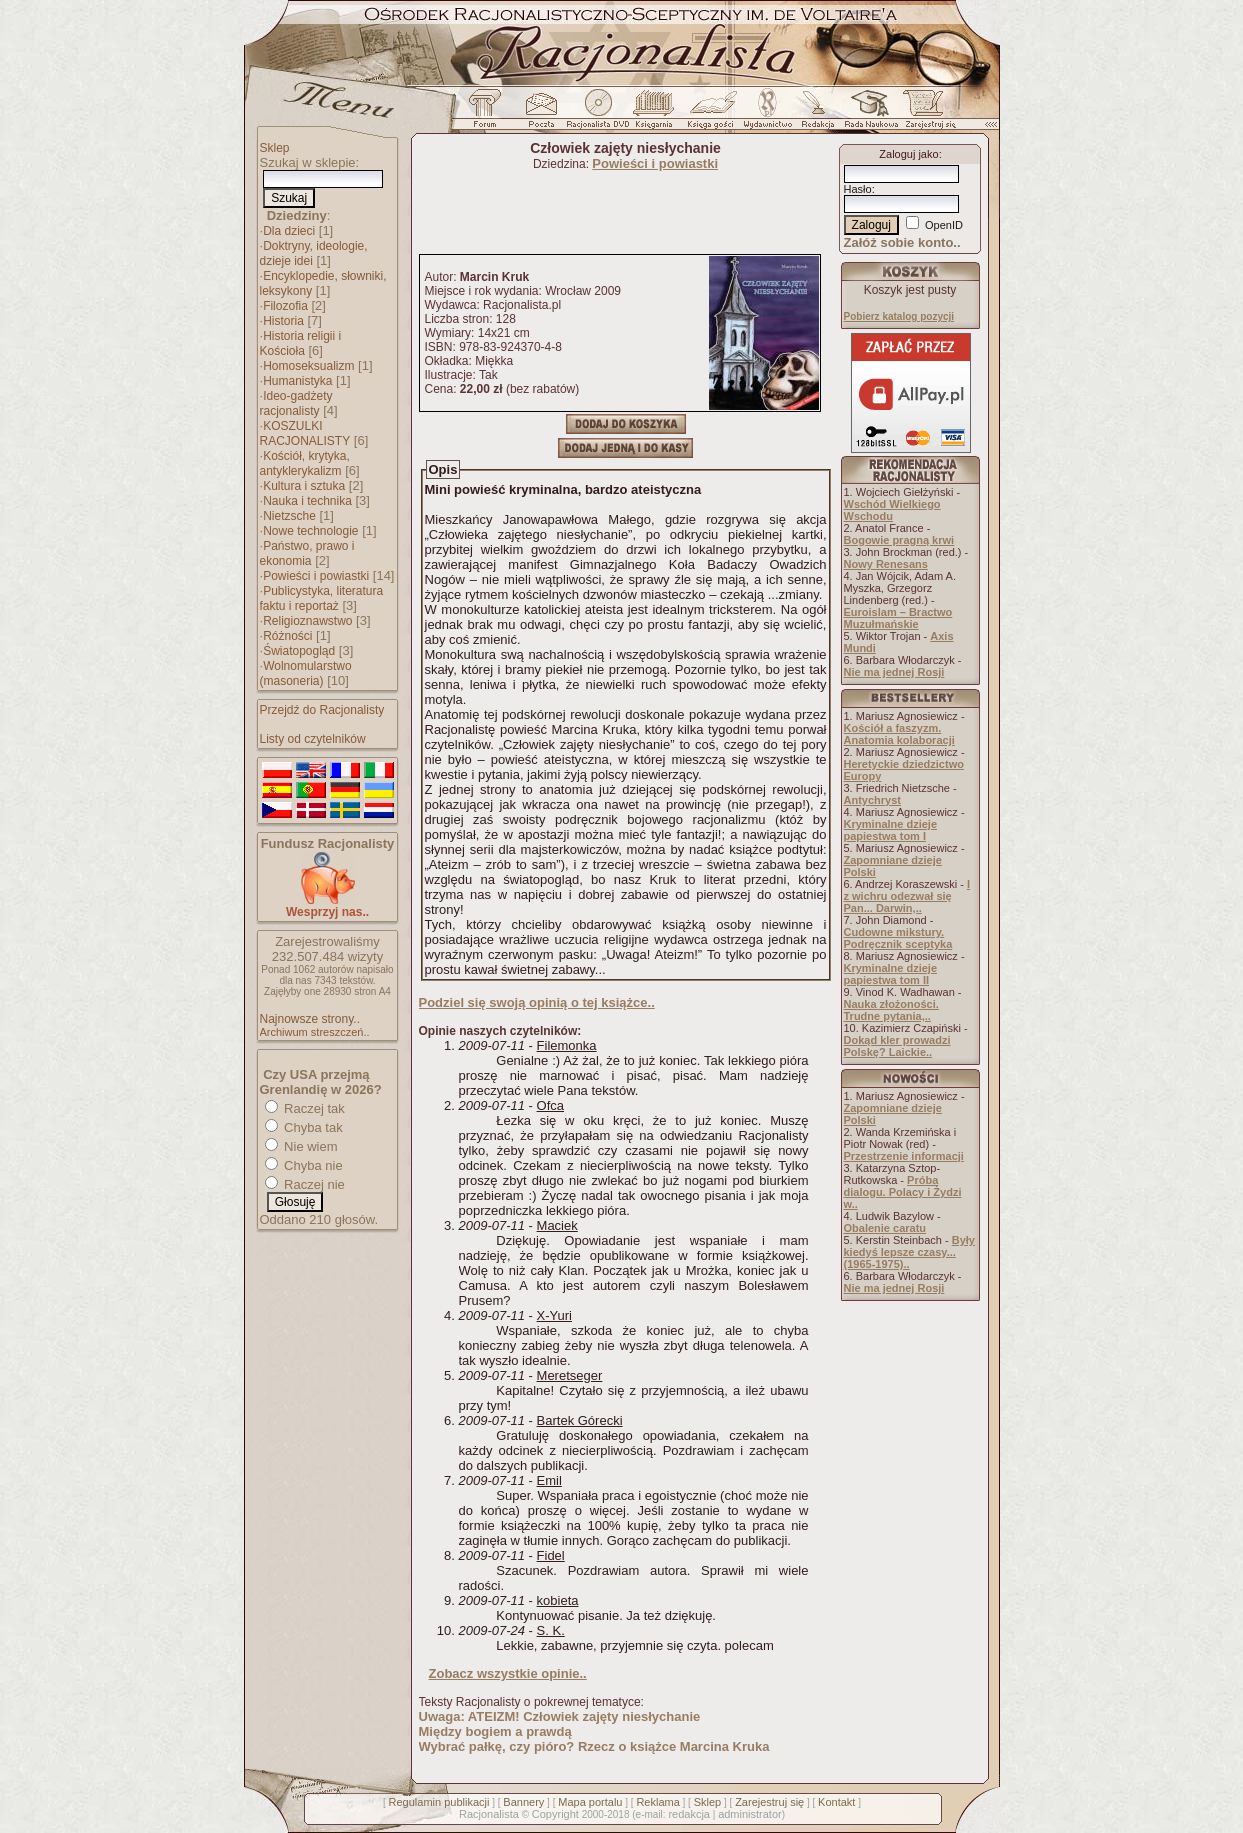 This screenshot has width=1243, height=1833. What do you see at coordinates (909, 1252) in the screenshot?
I see `Były kiedyś lepsze czasy... (1965-1975)..` at bounding box center [909, 1252].